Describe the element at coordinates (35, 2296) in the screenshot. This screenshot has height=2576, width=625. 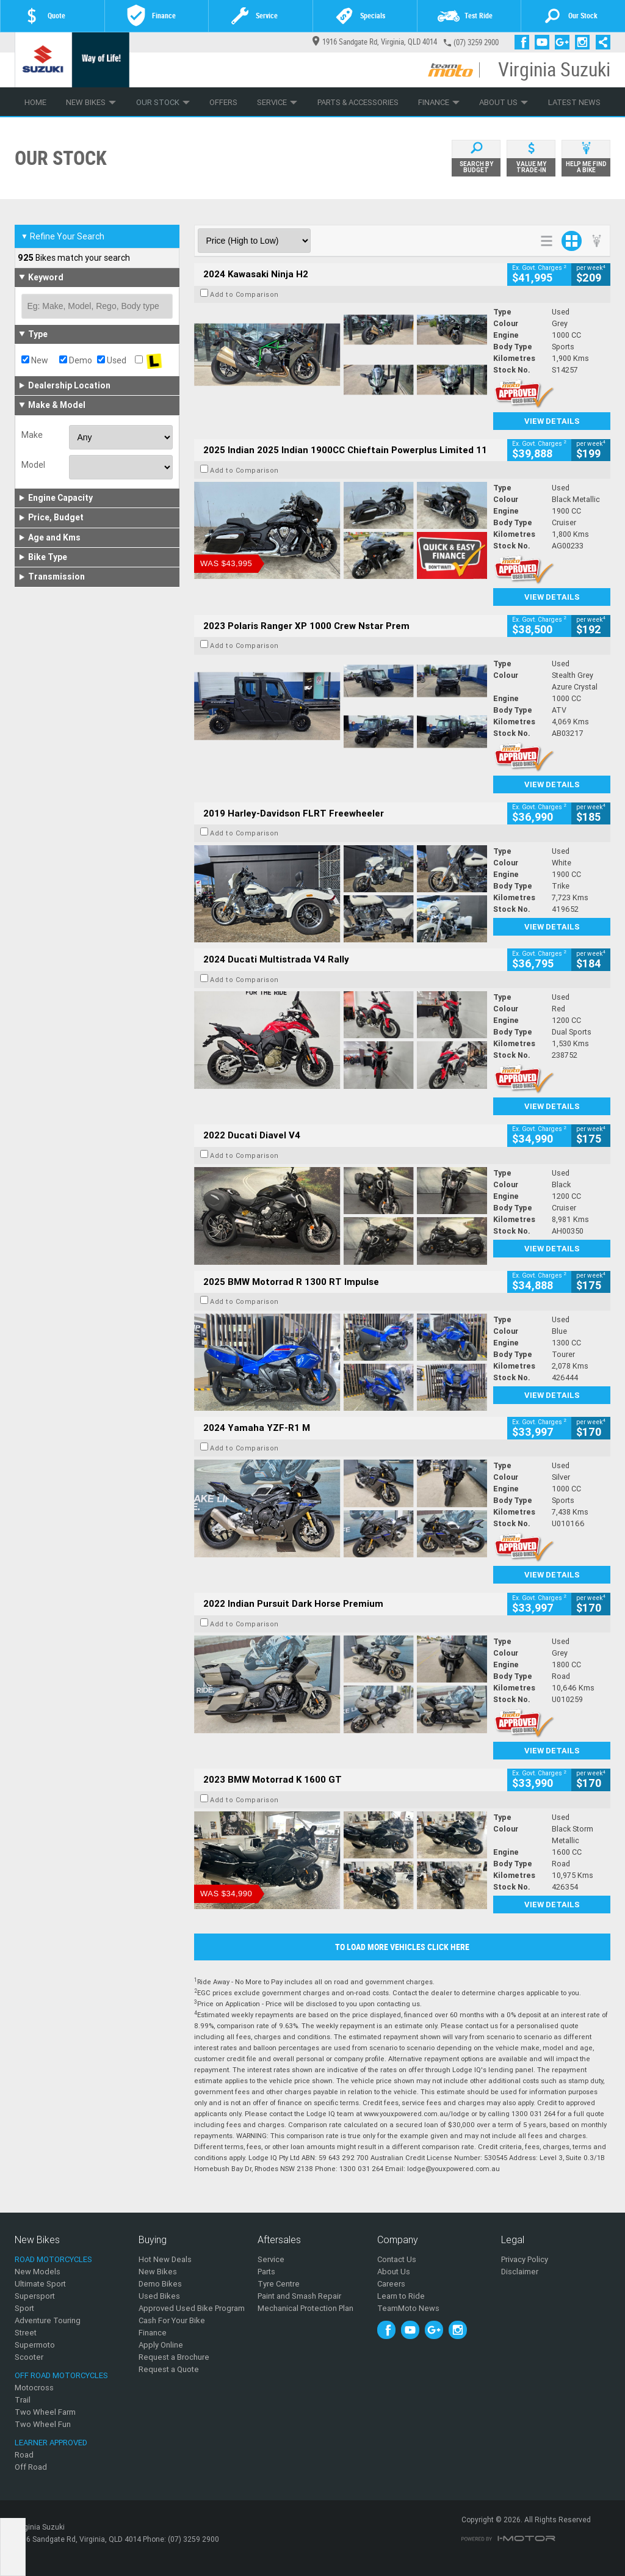
I see `Supersport` at that location.